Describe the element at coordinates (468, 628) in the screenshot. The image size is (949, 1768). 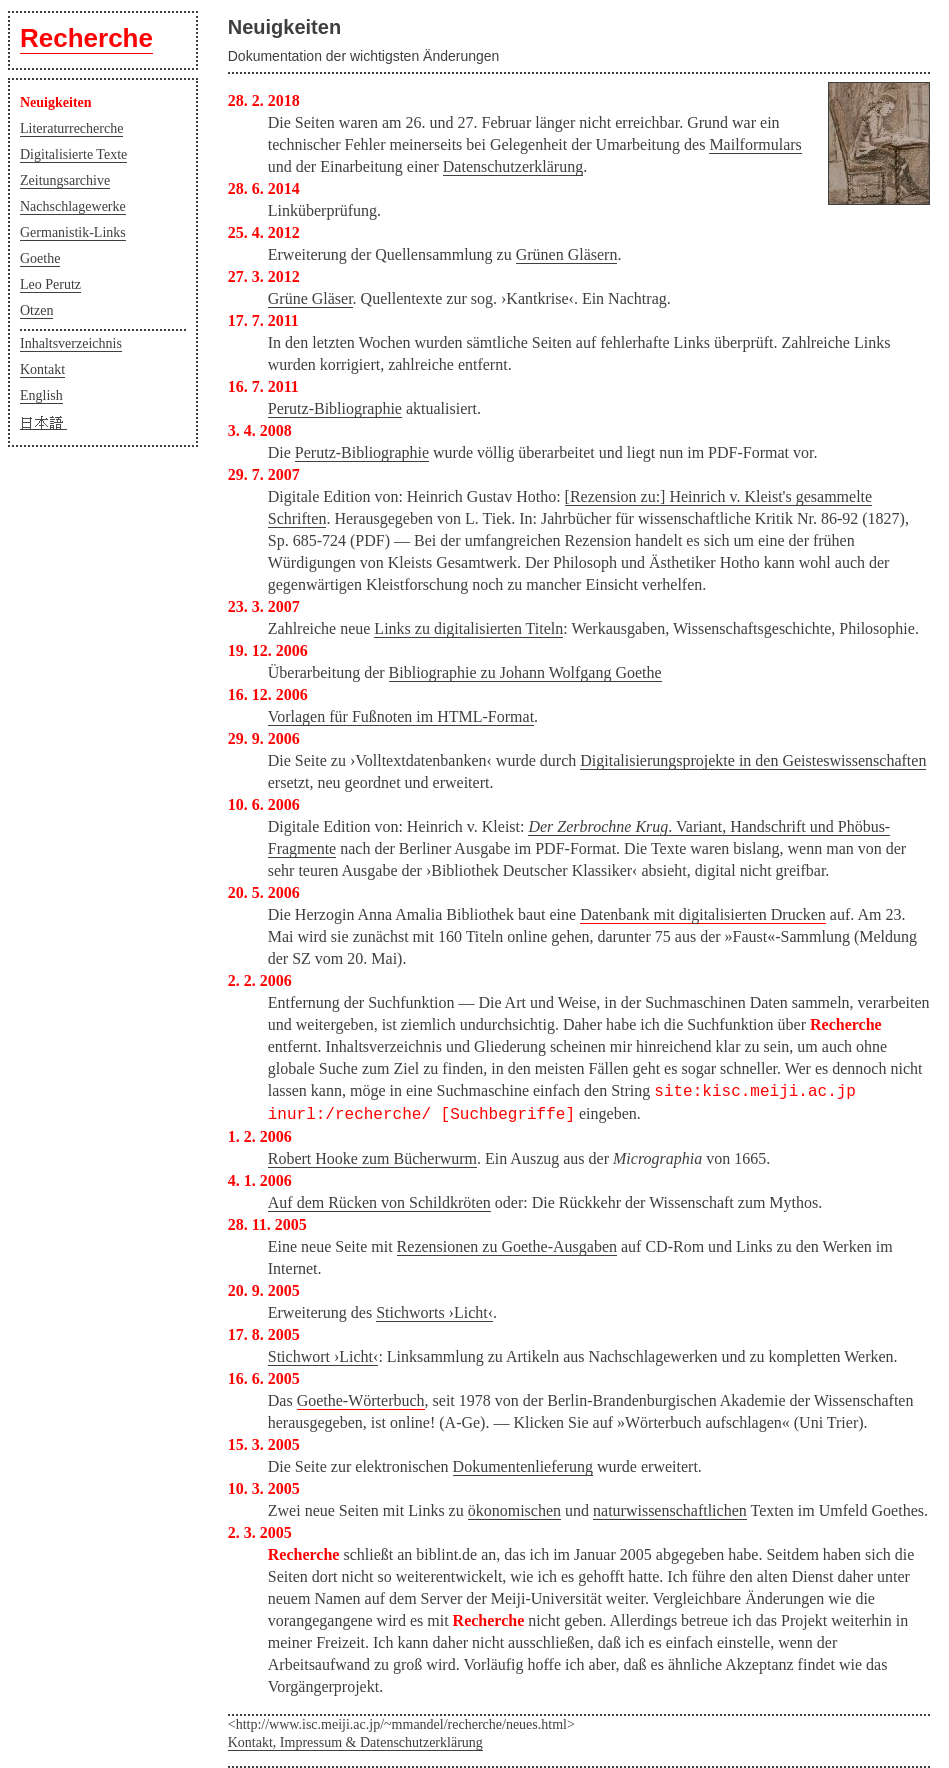
I see `Links zu digitalisierten Titeln` at that location.